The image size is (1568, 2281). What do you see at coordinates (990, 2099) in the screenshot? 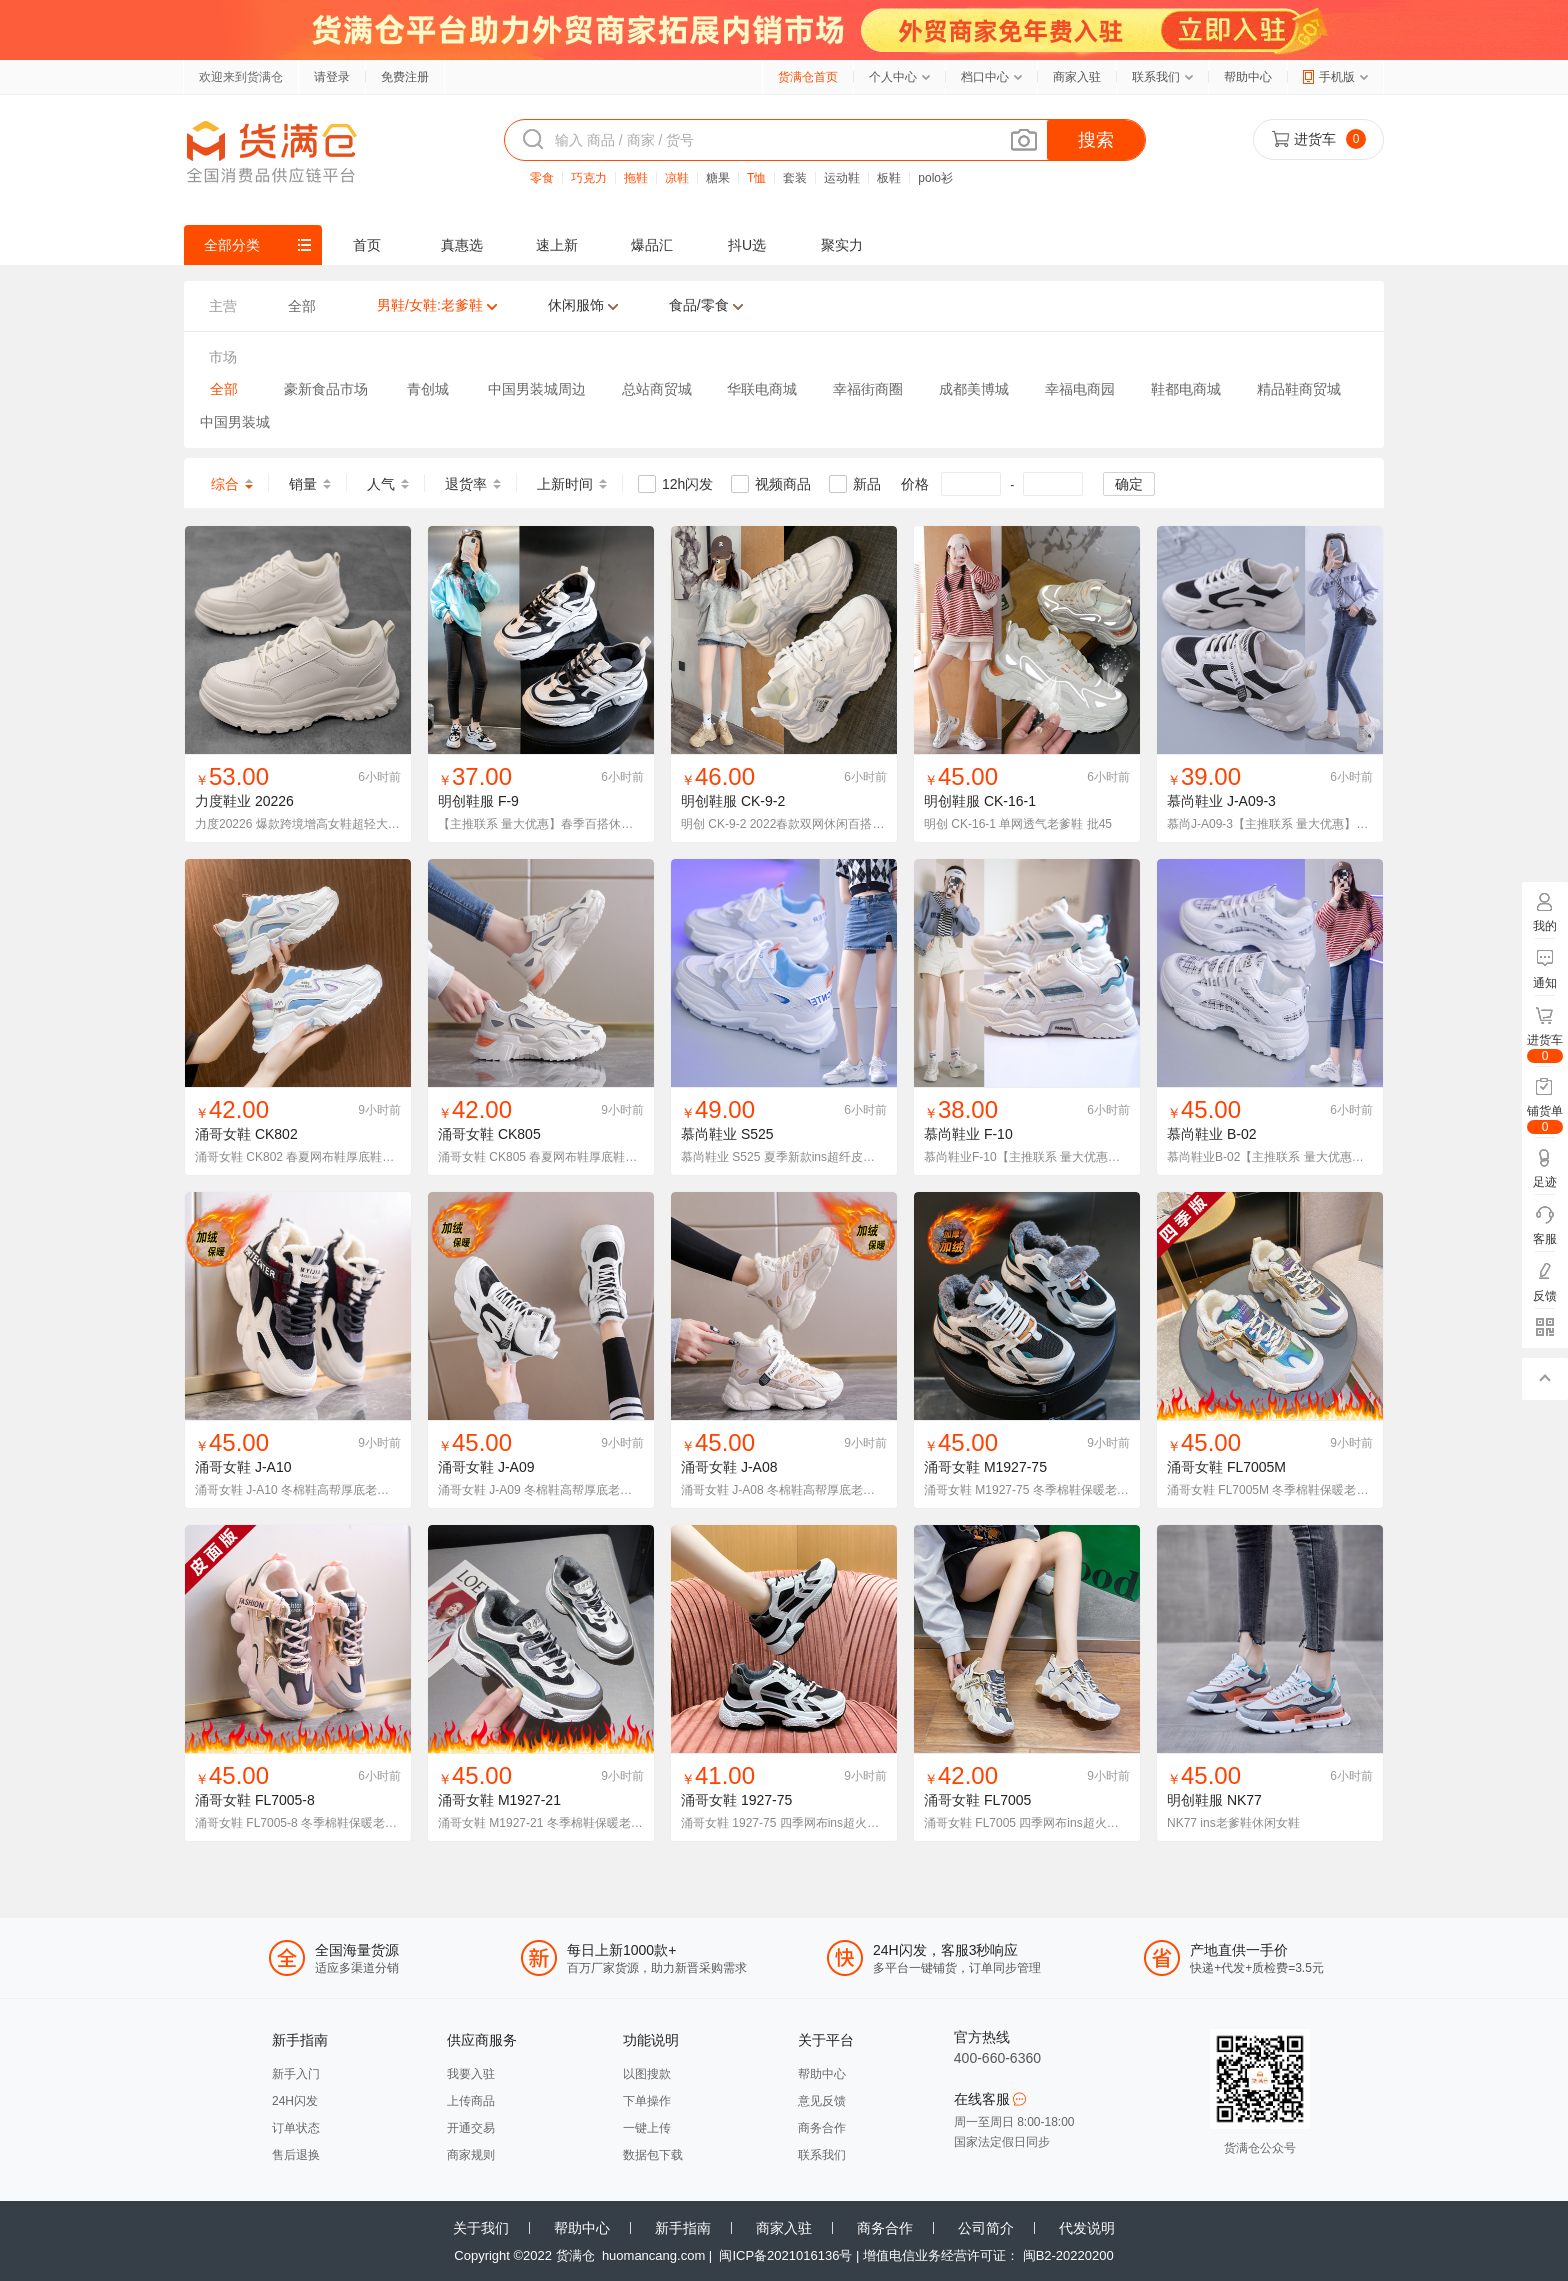
I see `在线客服` at bounding box center [990, 2099].